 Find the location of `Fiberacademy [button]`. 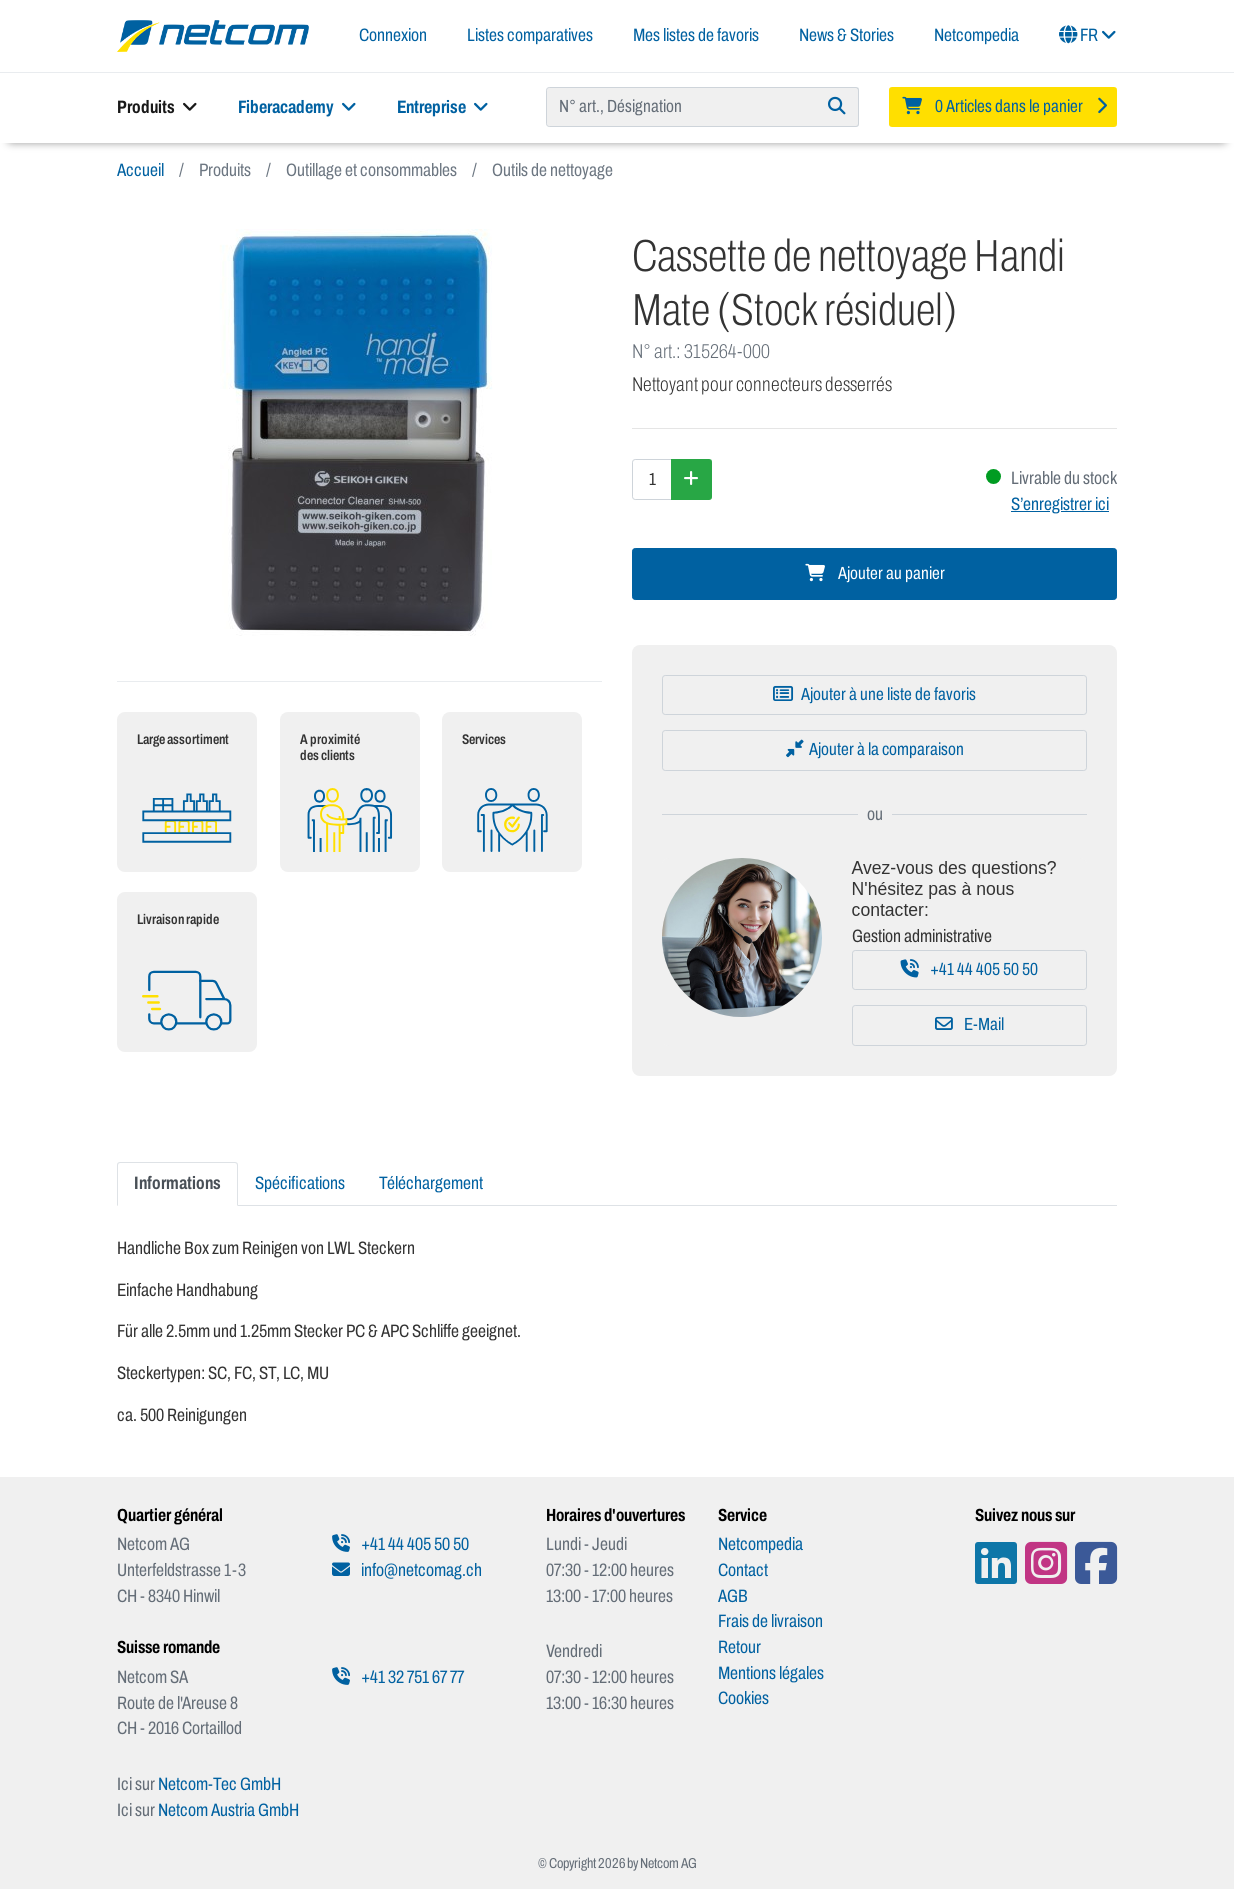

Fiberacademy [button] is located at coordinates (297, 107).